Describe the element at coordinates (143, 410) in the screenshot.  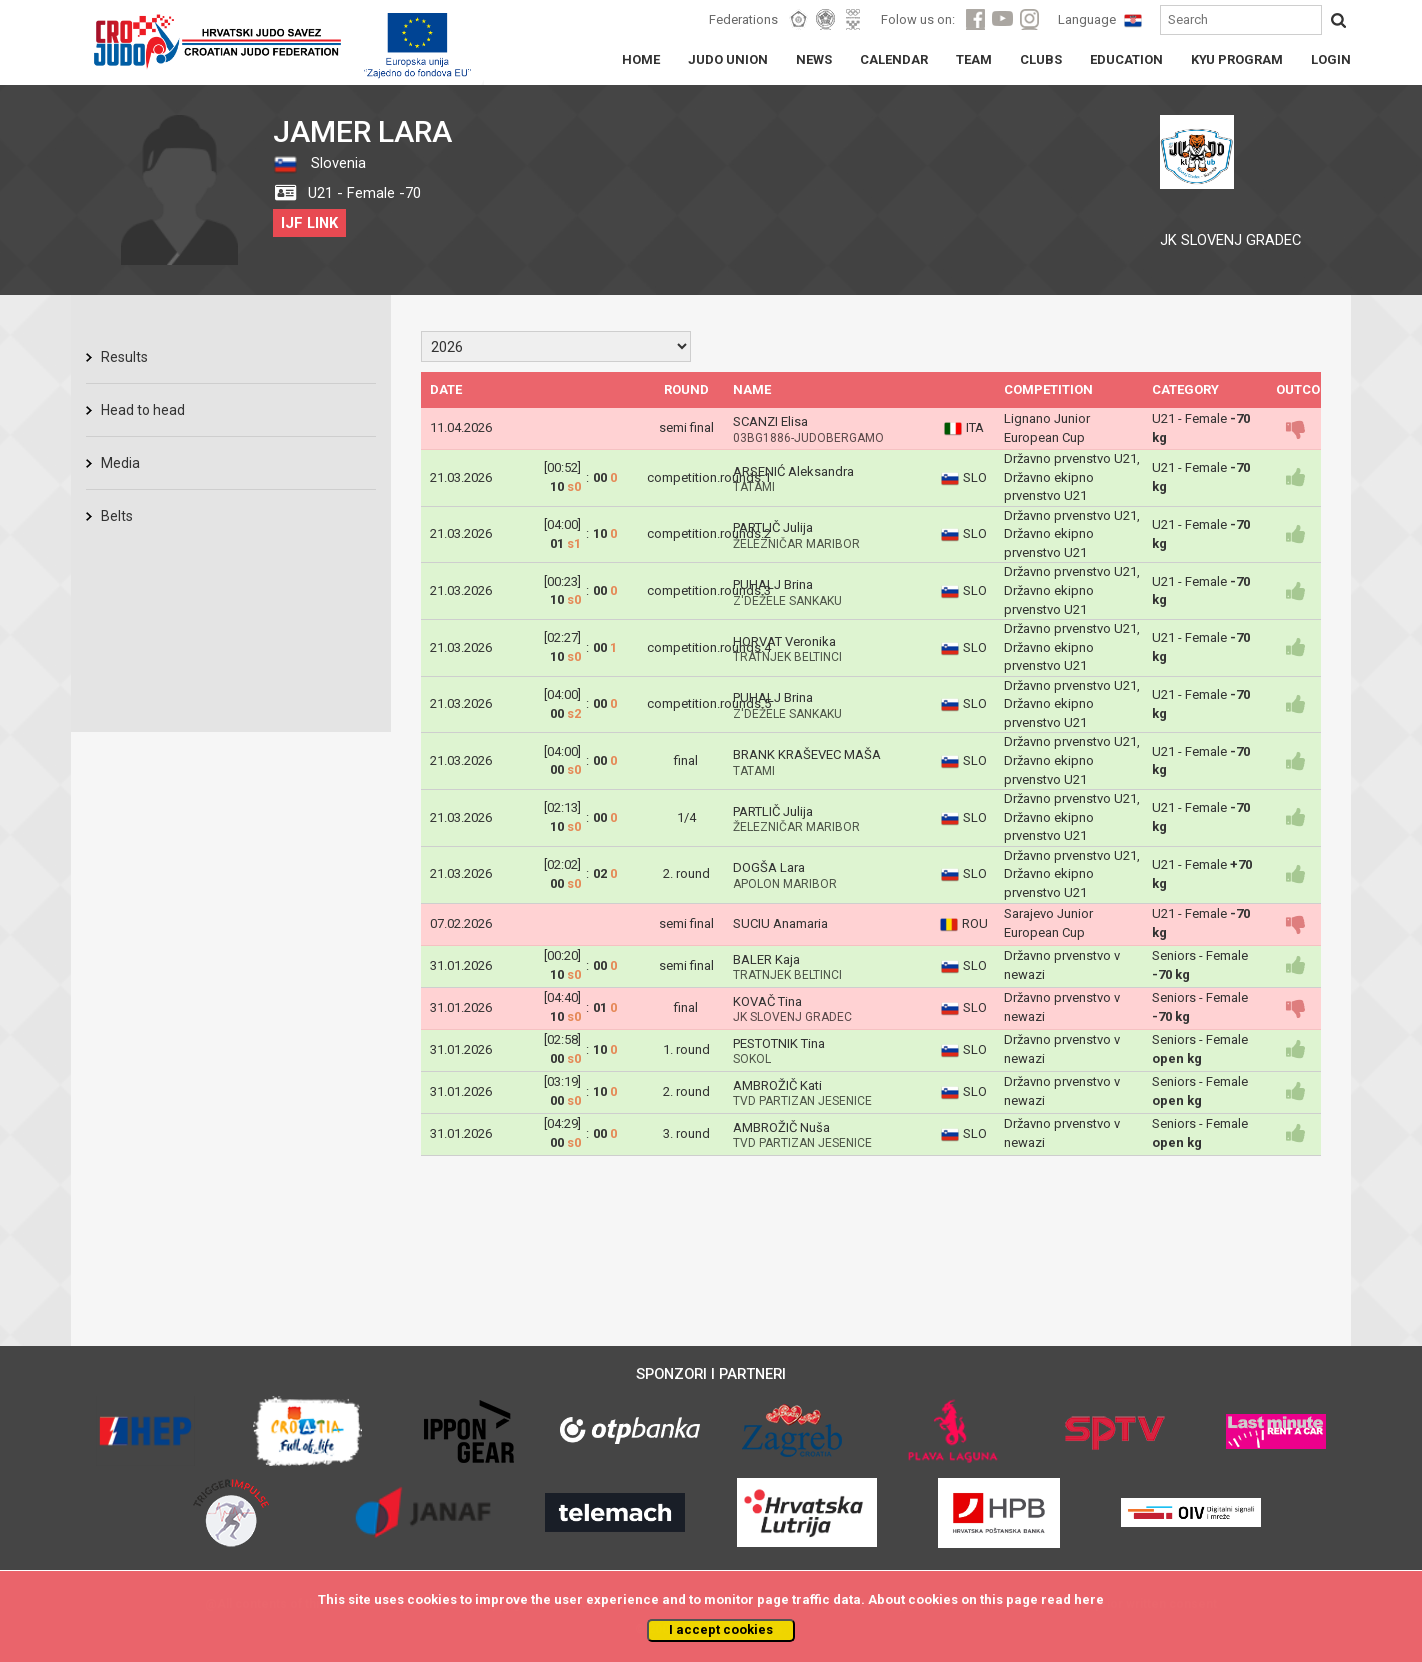
I see `Head to head` at that location.